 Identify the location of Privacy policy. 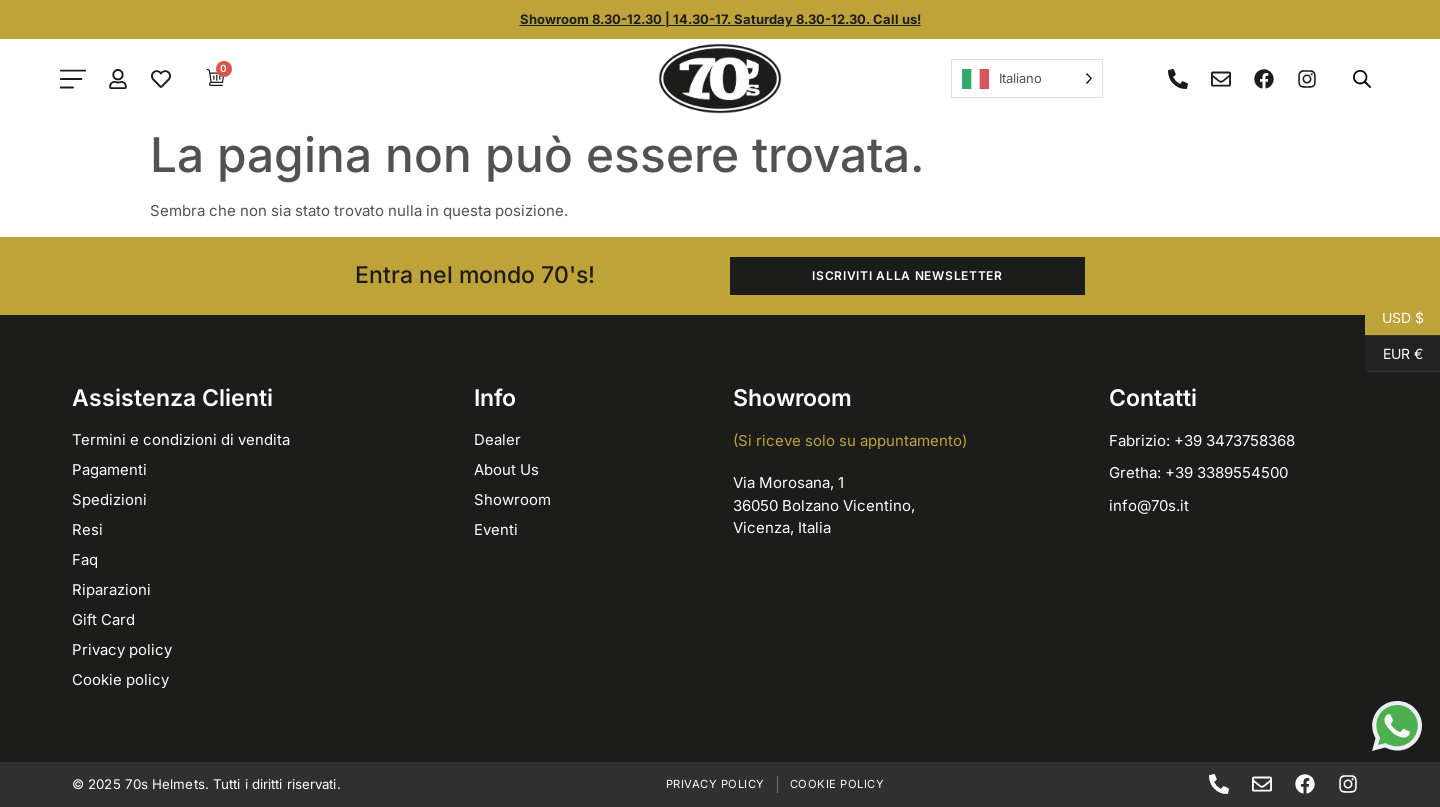
(122, 649).